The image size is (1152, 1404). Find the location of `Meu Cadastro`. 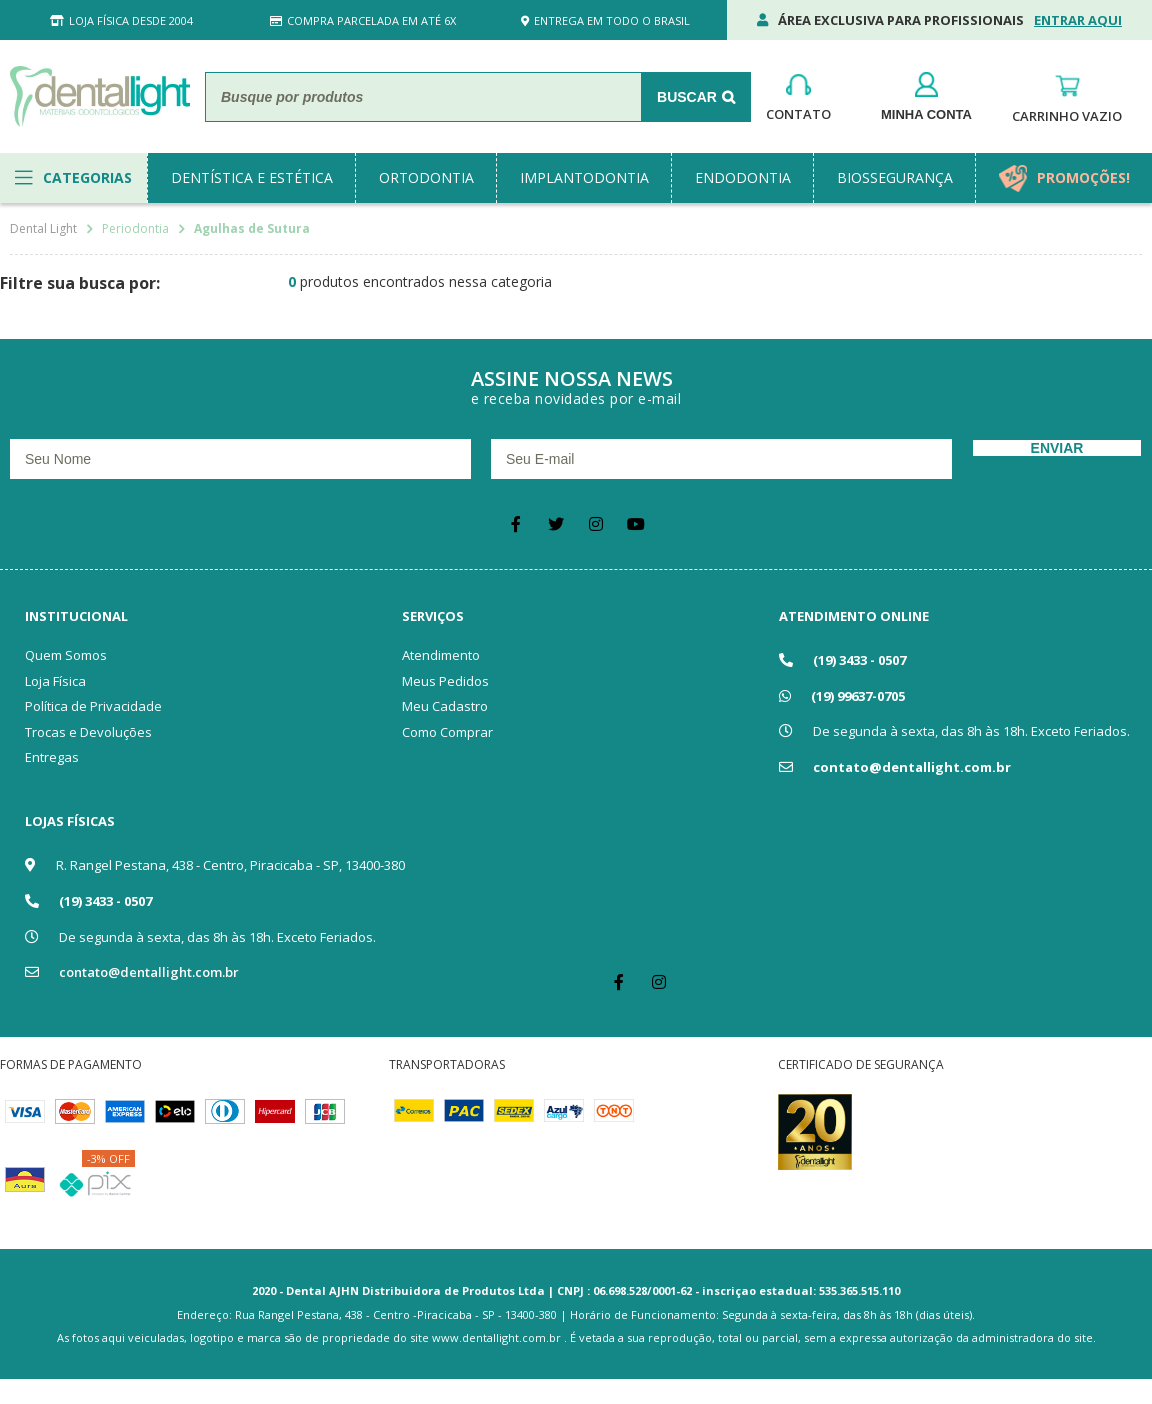

Meu Cadastro is located at coordinates (445, 706).